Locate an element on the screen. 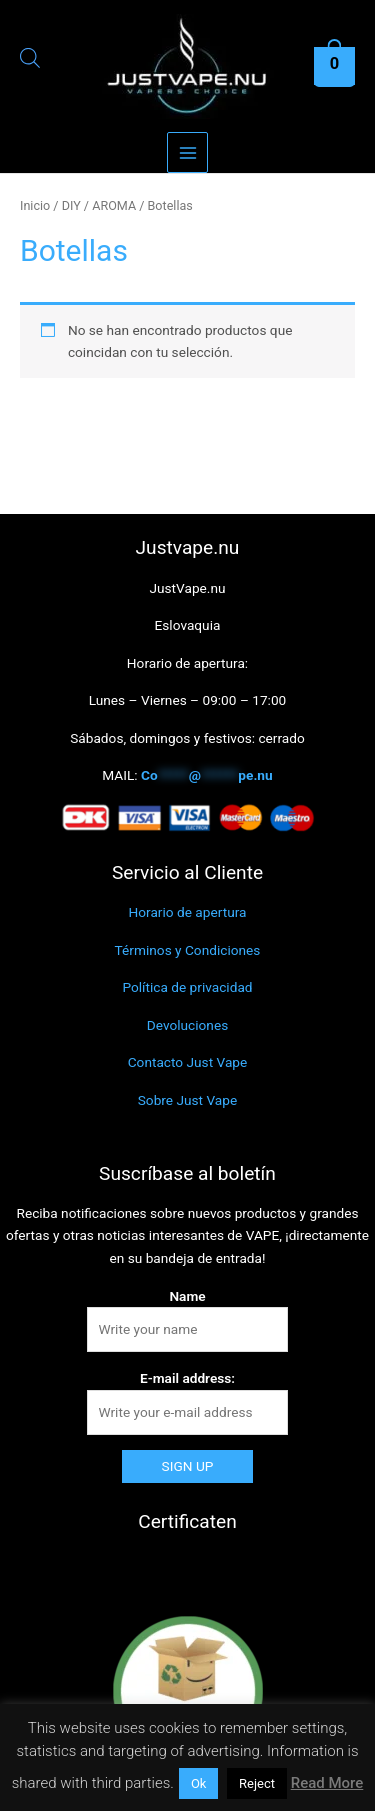 The image size is (375, 1811). Política de privacidad is located at coordinates (187, 987).